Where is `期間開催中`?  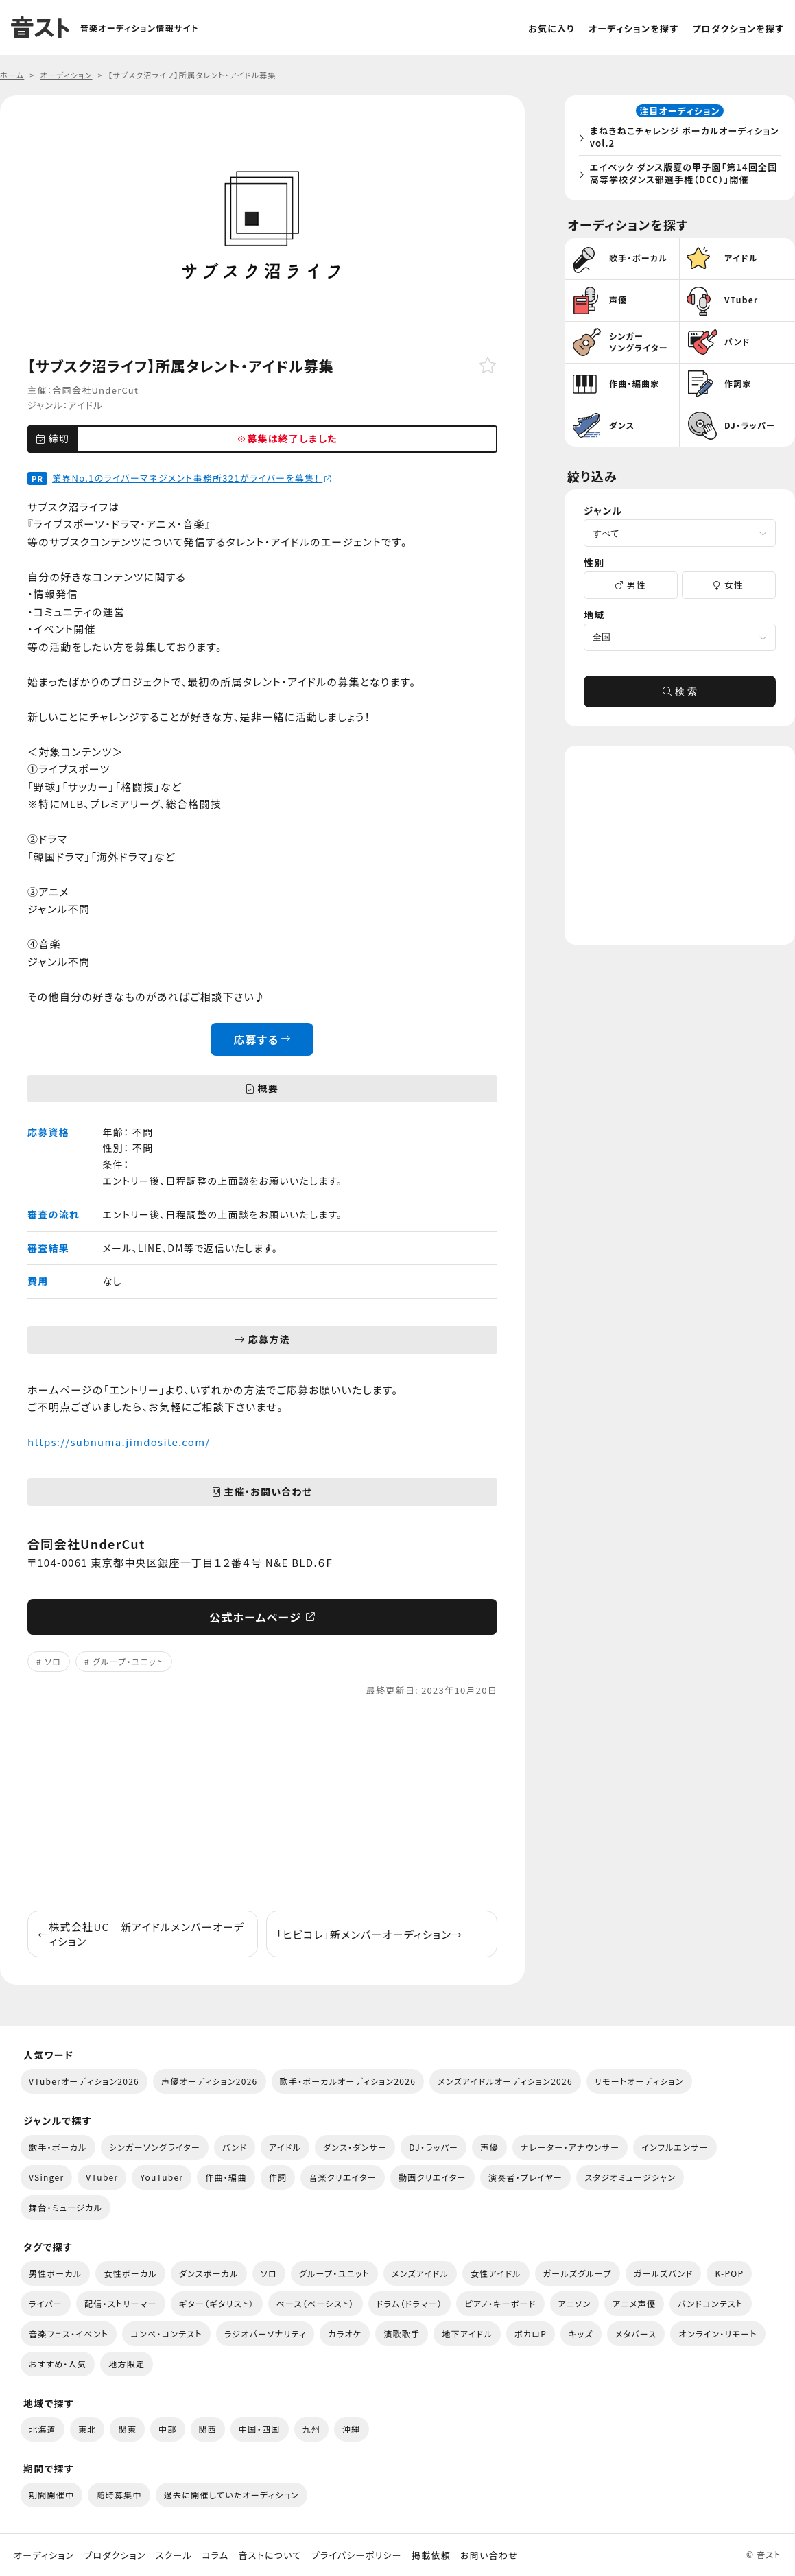
期間開催中 is located at coordinates (51, 2495).